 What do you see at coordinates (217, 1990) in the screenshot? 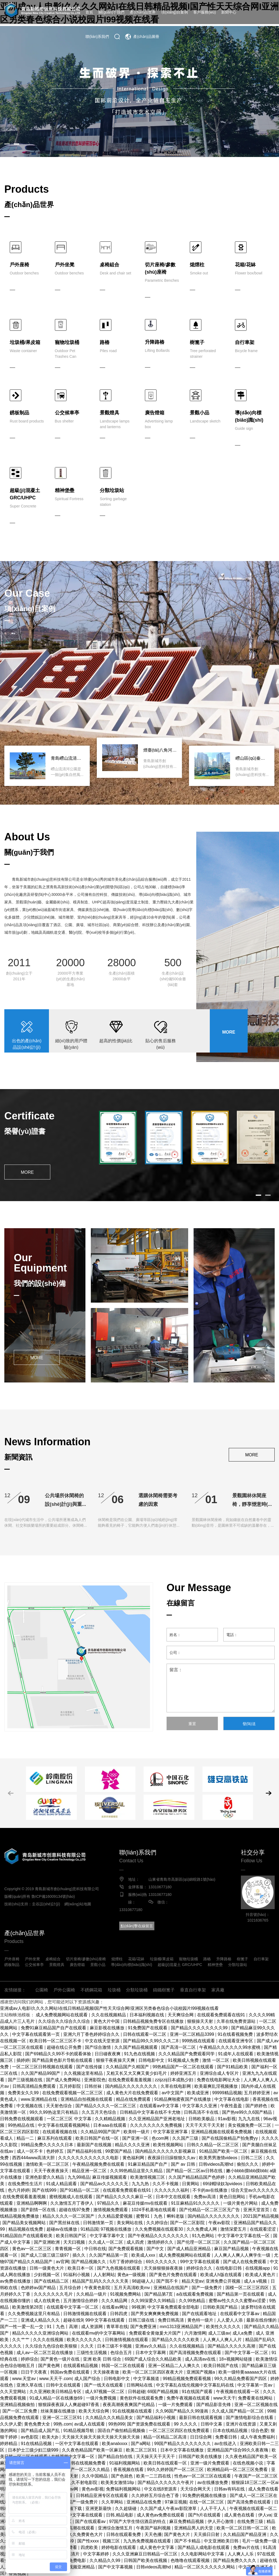
I see `家具廠` at bounding box center [217, 1990].